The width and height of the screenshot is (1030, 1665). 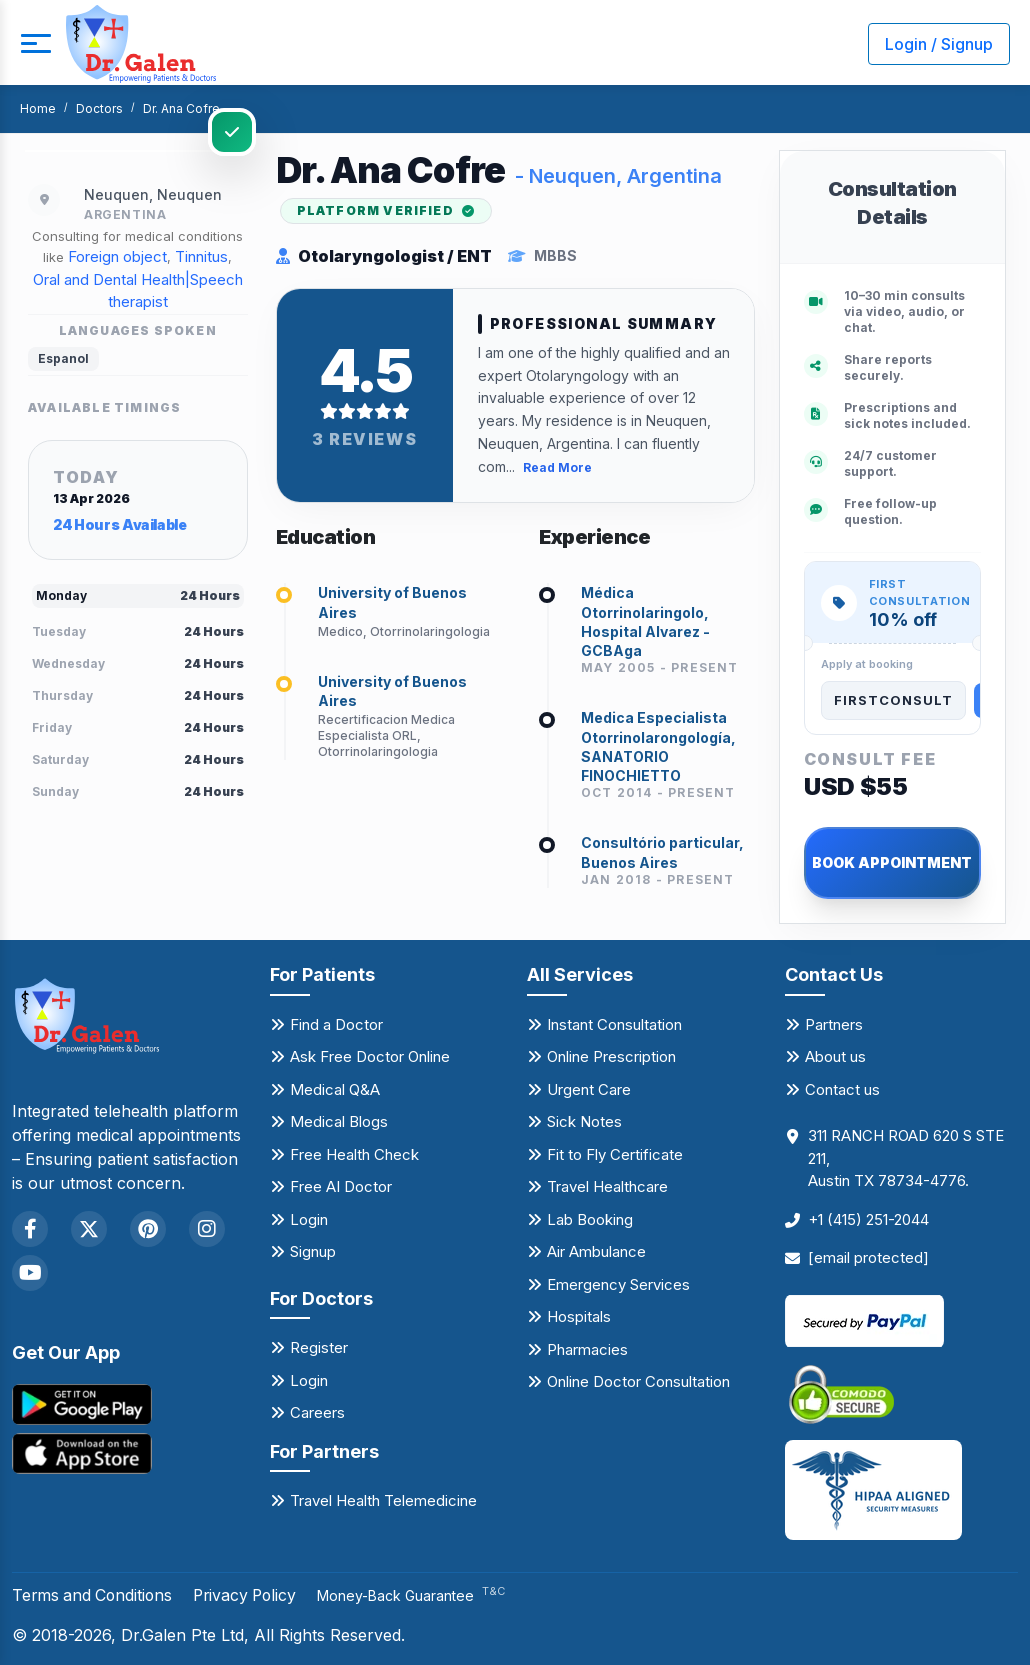 What do you see at coordinates (99, 108) in the screenshot?
I see `Doctors` at bounding box center [99, 108].